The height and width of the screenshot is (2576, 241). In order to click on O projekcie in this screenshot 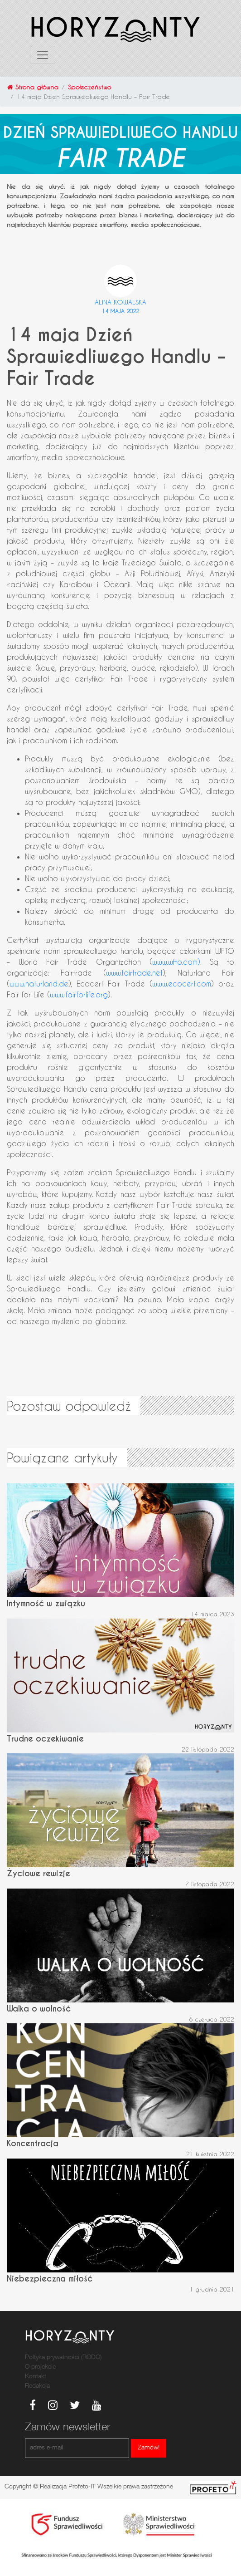, I will do `click(40, 2367)`.